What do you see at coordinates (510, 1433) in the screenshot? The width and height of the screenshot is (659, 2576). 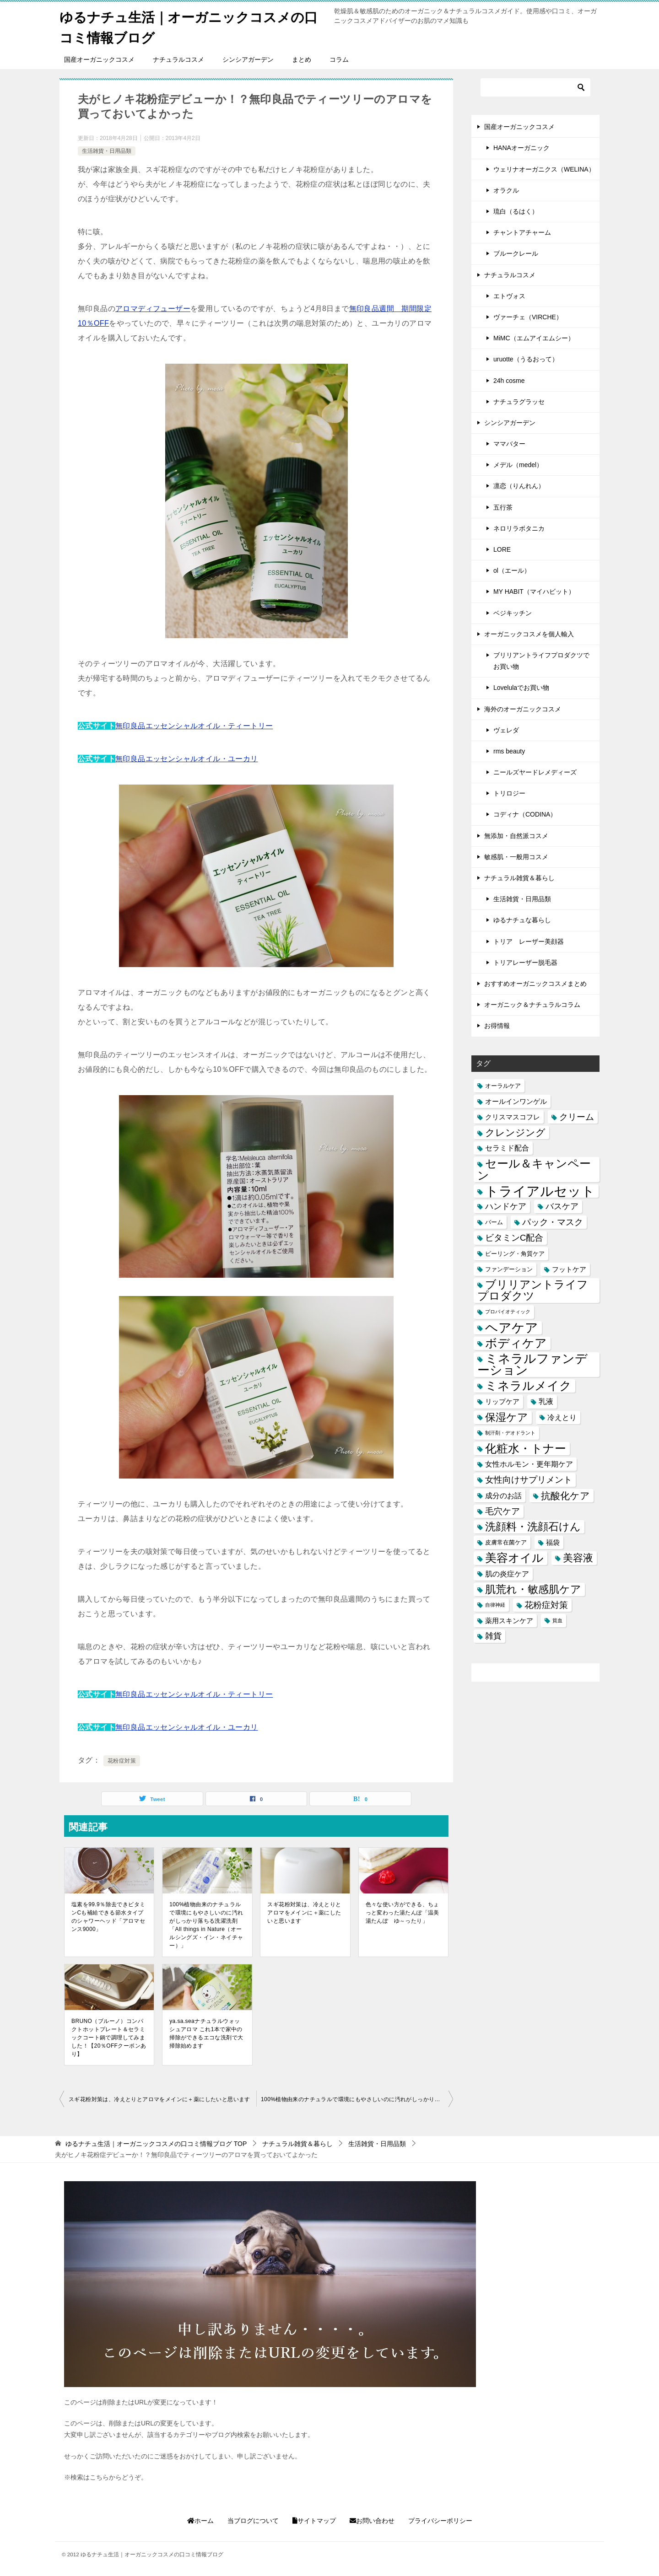 I see `制汗剤・デオドラント [制汗剤・デオドラント (1個の項目)]` at bounding box center [510, 1433].